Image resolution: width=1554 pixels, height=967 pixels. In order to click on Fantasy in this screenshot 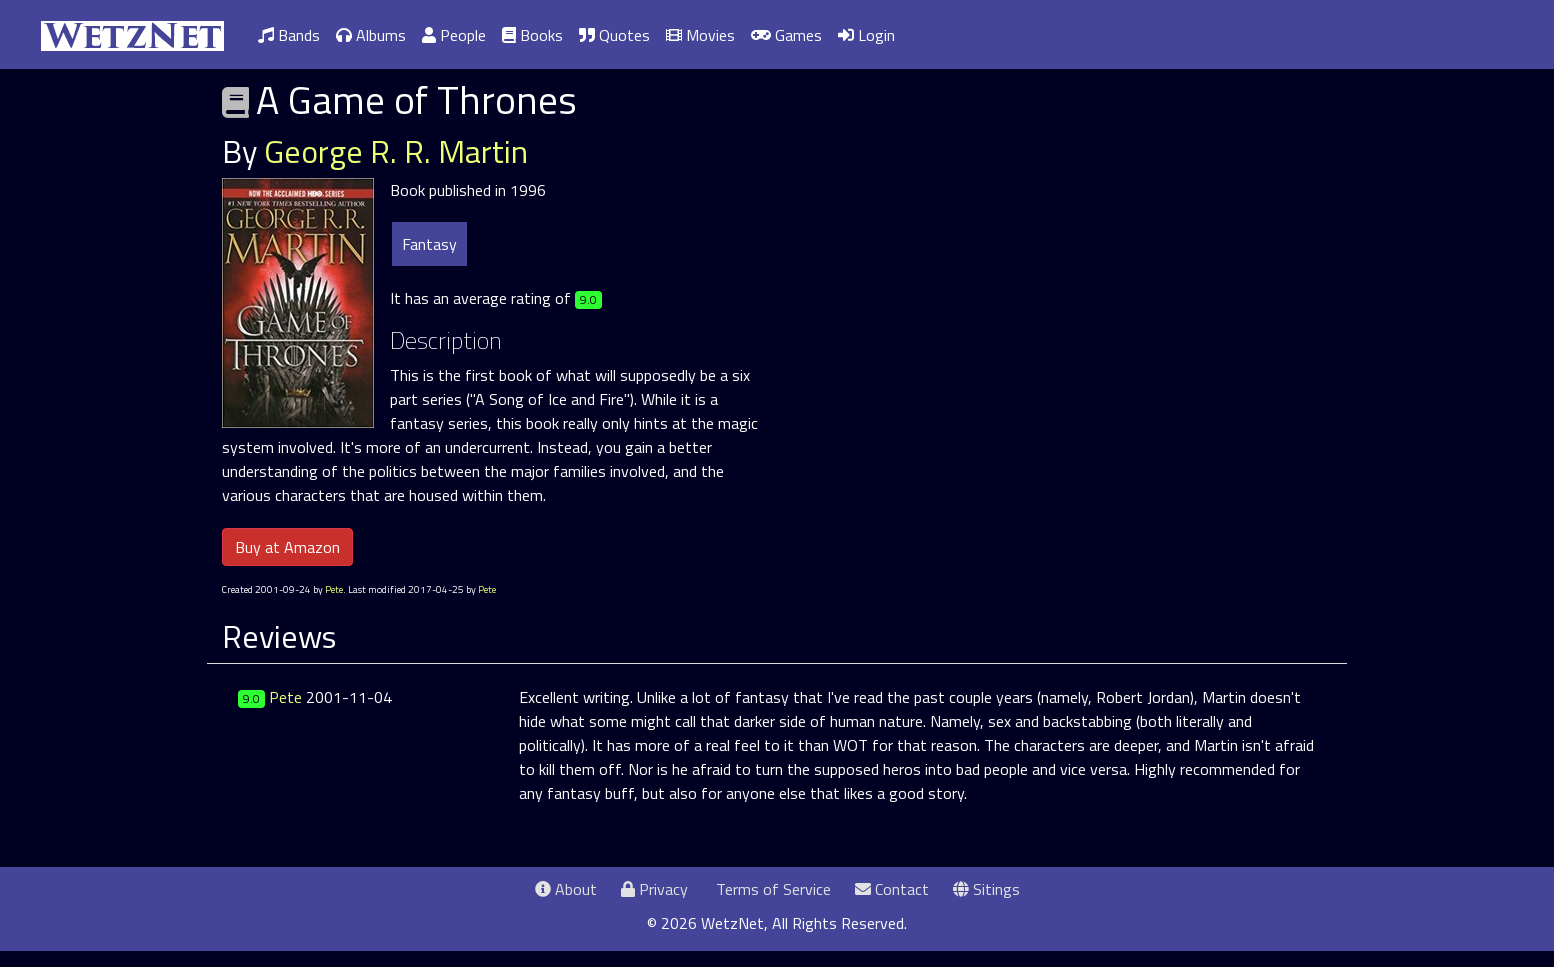, I will do `click(429, 244)`.